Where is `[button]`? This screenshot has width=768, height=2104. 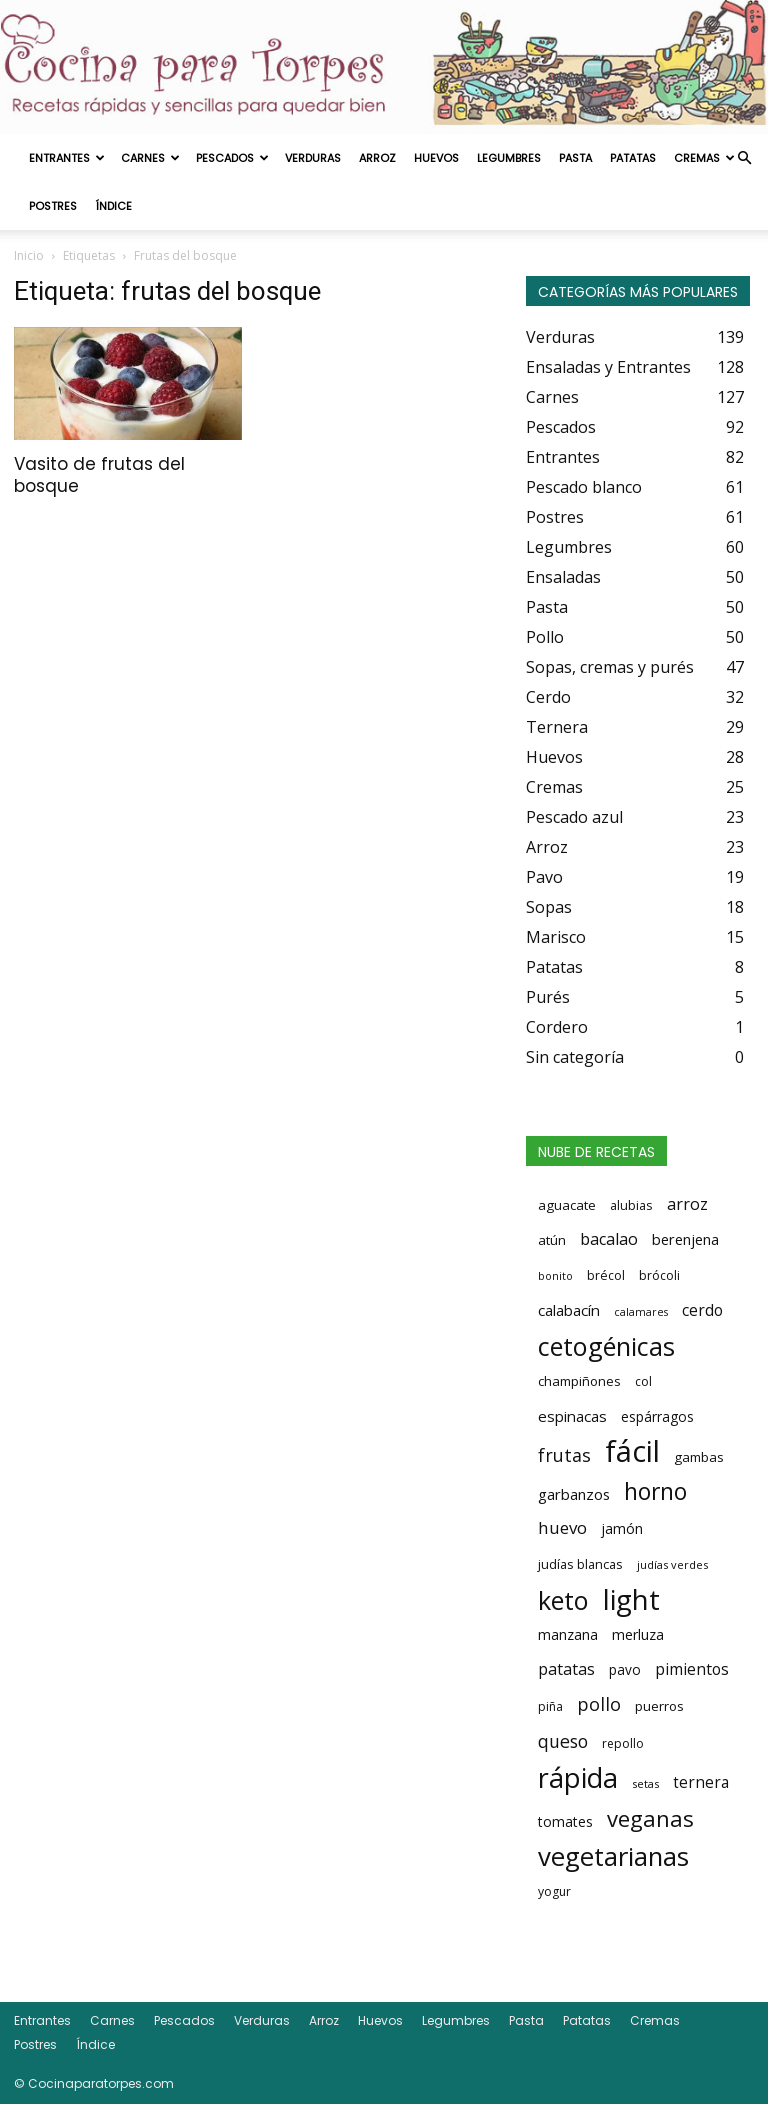 [button] is located at coordinates (744, 158).